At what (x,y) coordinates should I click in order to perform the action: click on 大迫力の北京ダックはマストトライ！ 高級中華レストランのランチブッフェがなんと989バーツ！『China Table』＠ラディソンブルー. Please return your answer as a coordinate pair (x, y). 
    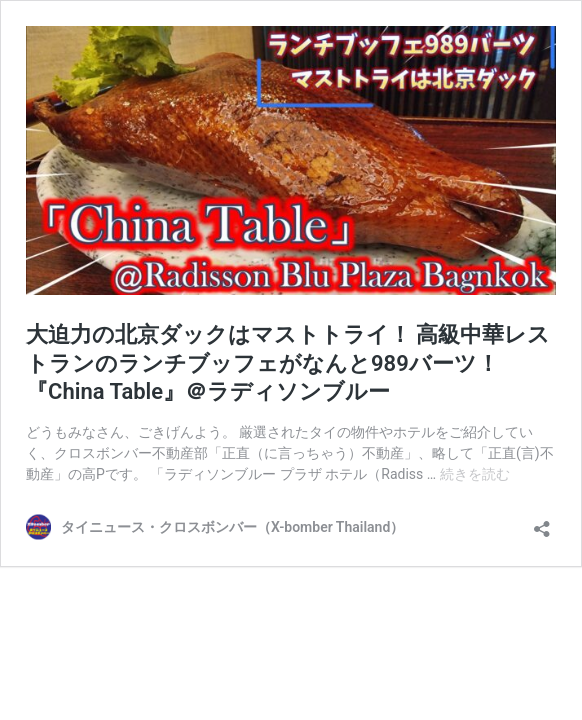
    Looking at the image, I should click on (288, 363).